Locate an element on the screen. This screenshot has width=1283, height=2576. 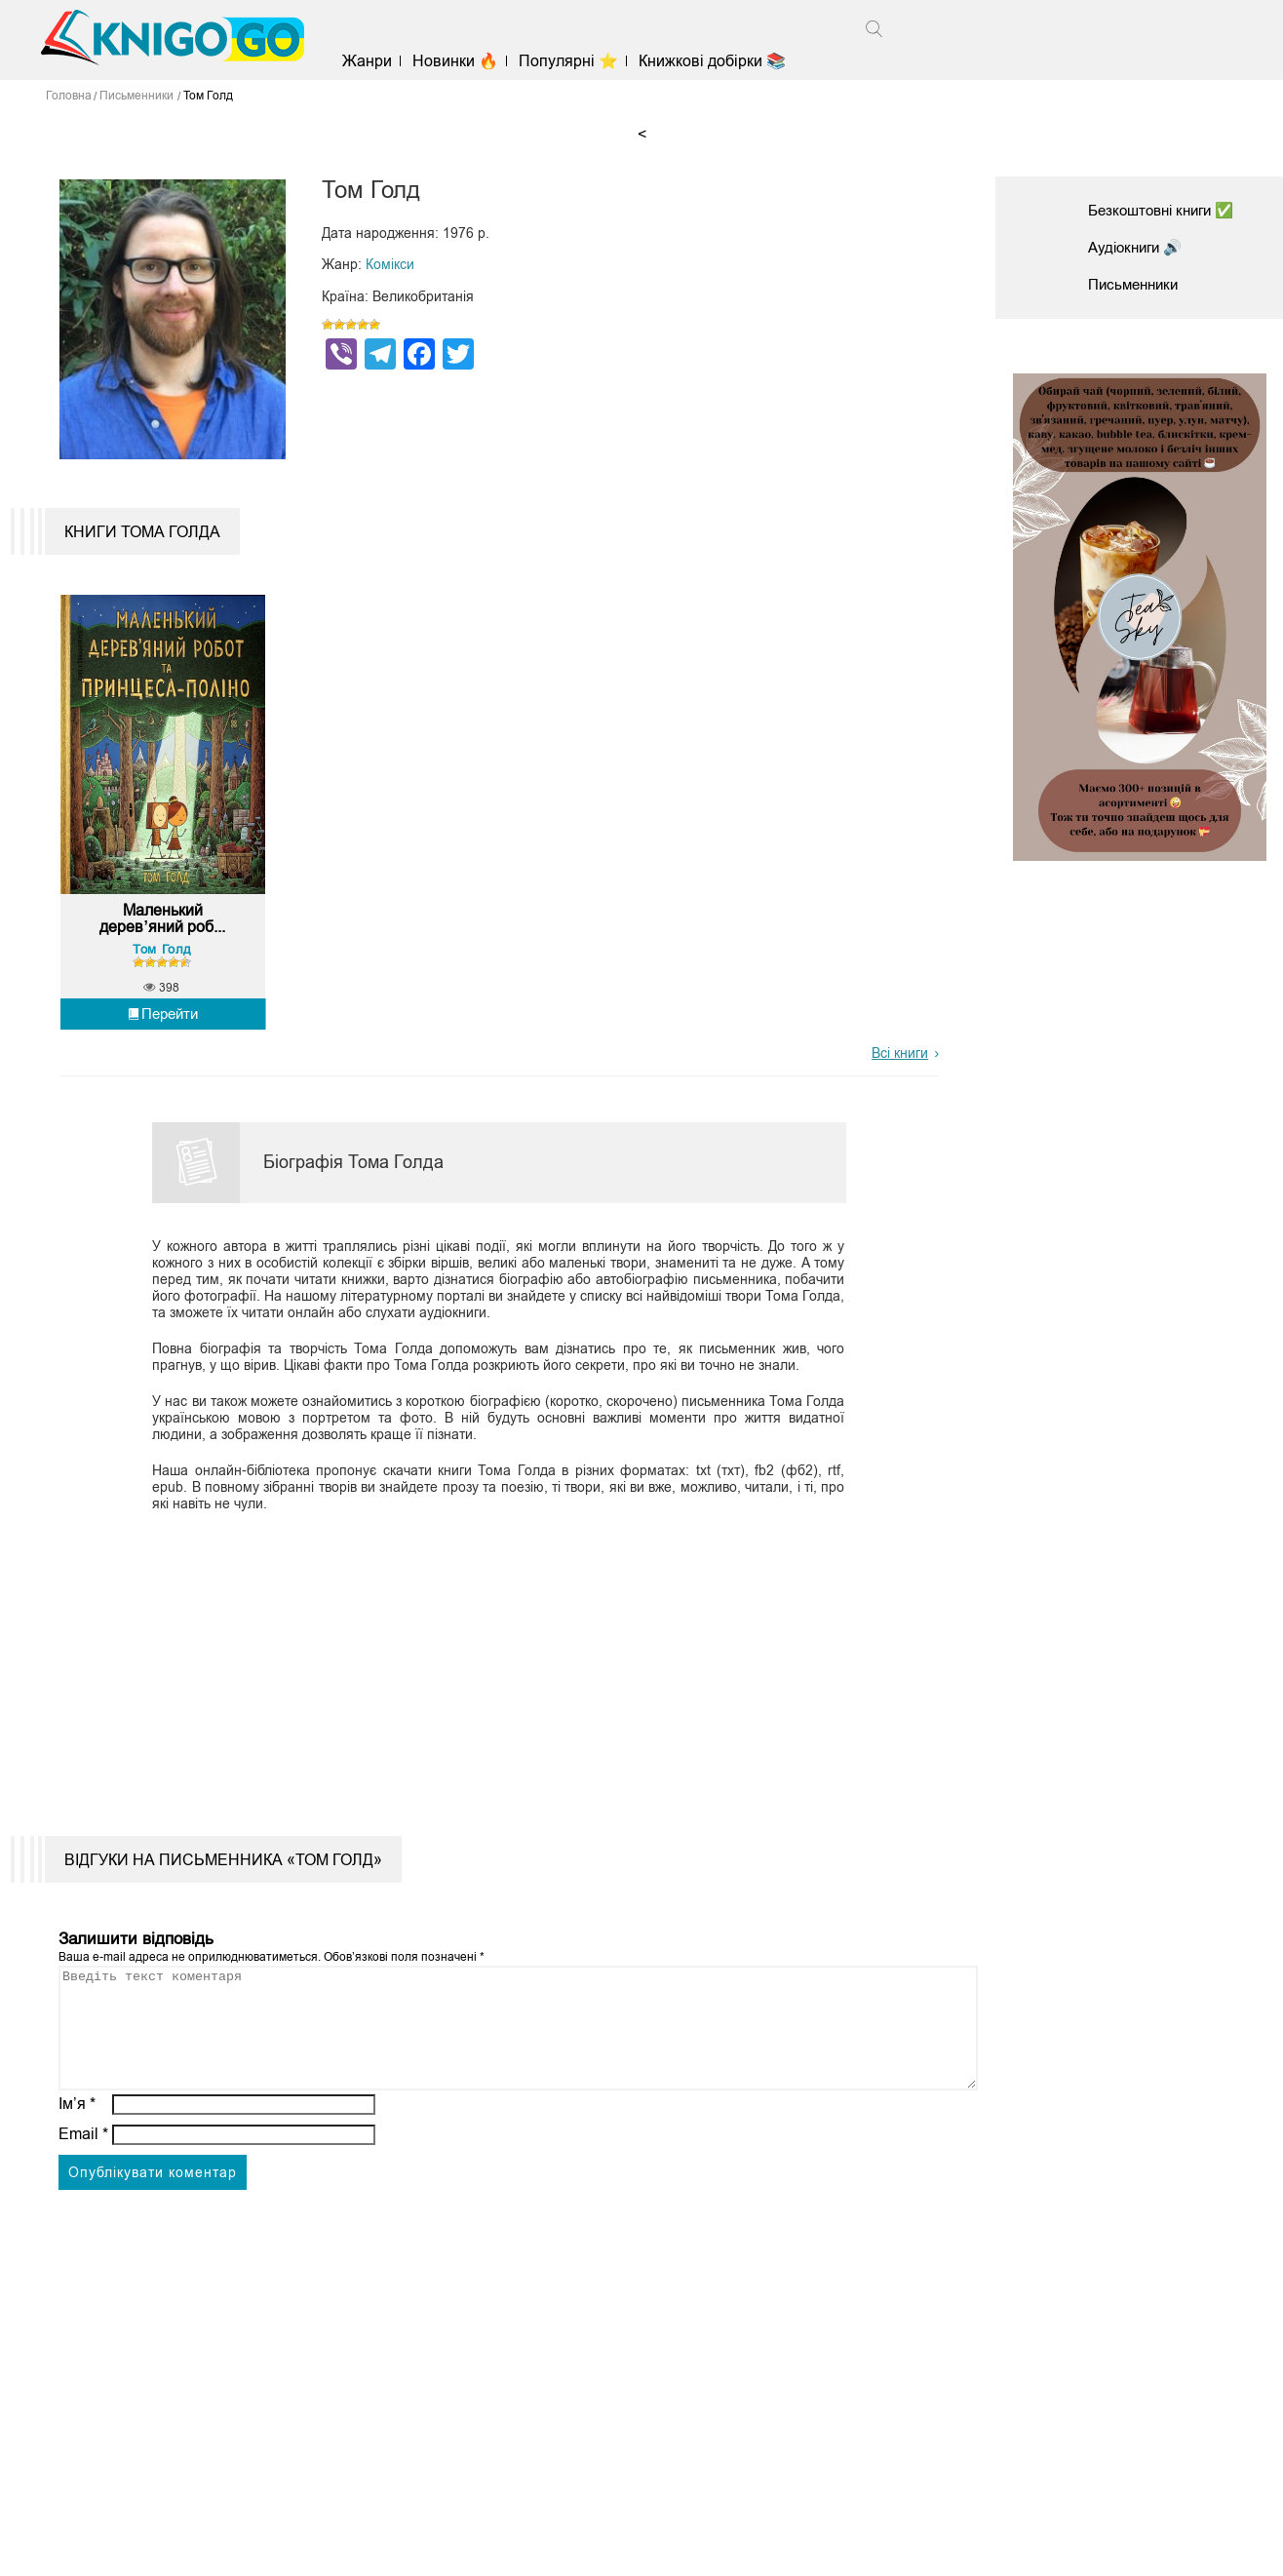
Книжкові добірки 📚 is located at coordinates (720, 61).